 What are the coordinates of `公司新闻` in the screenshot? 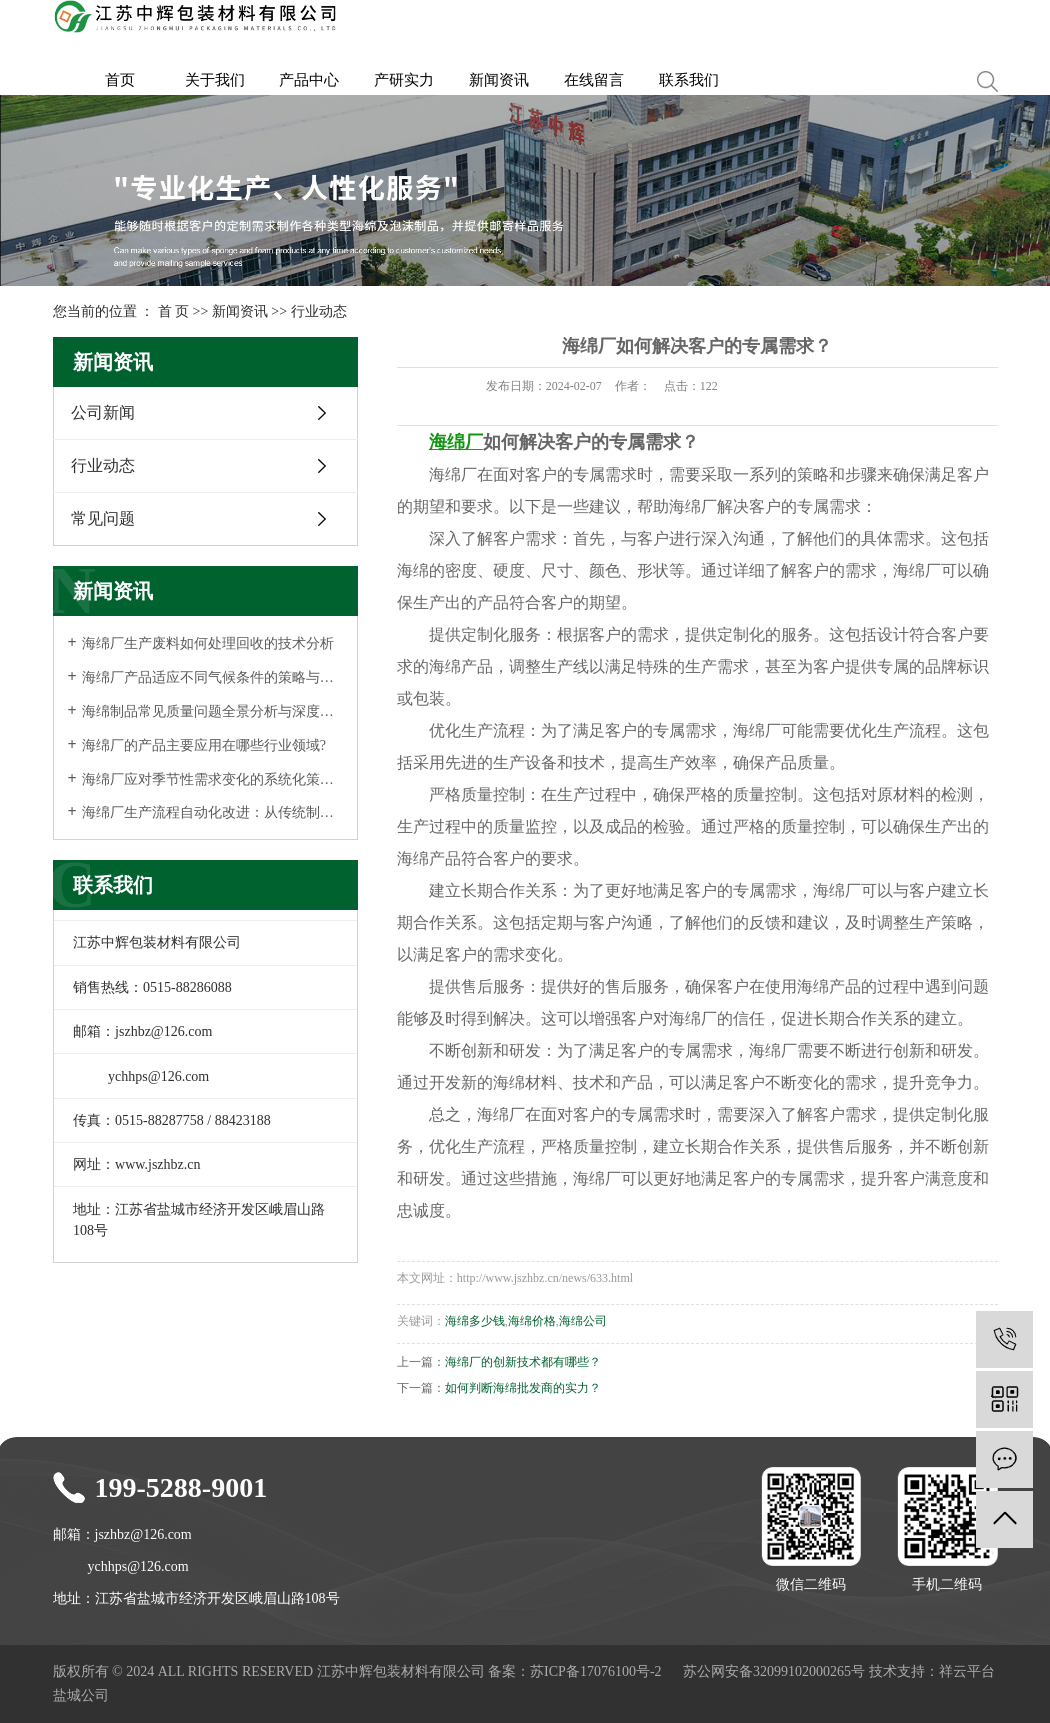 It's located at (103, 412).